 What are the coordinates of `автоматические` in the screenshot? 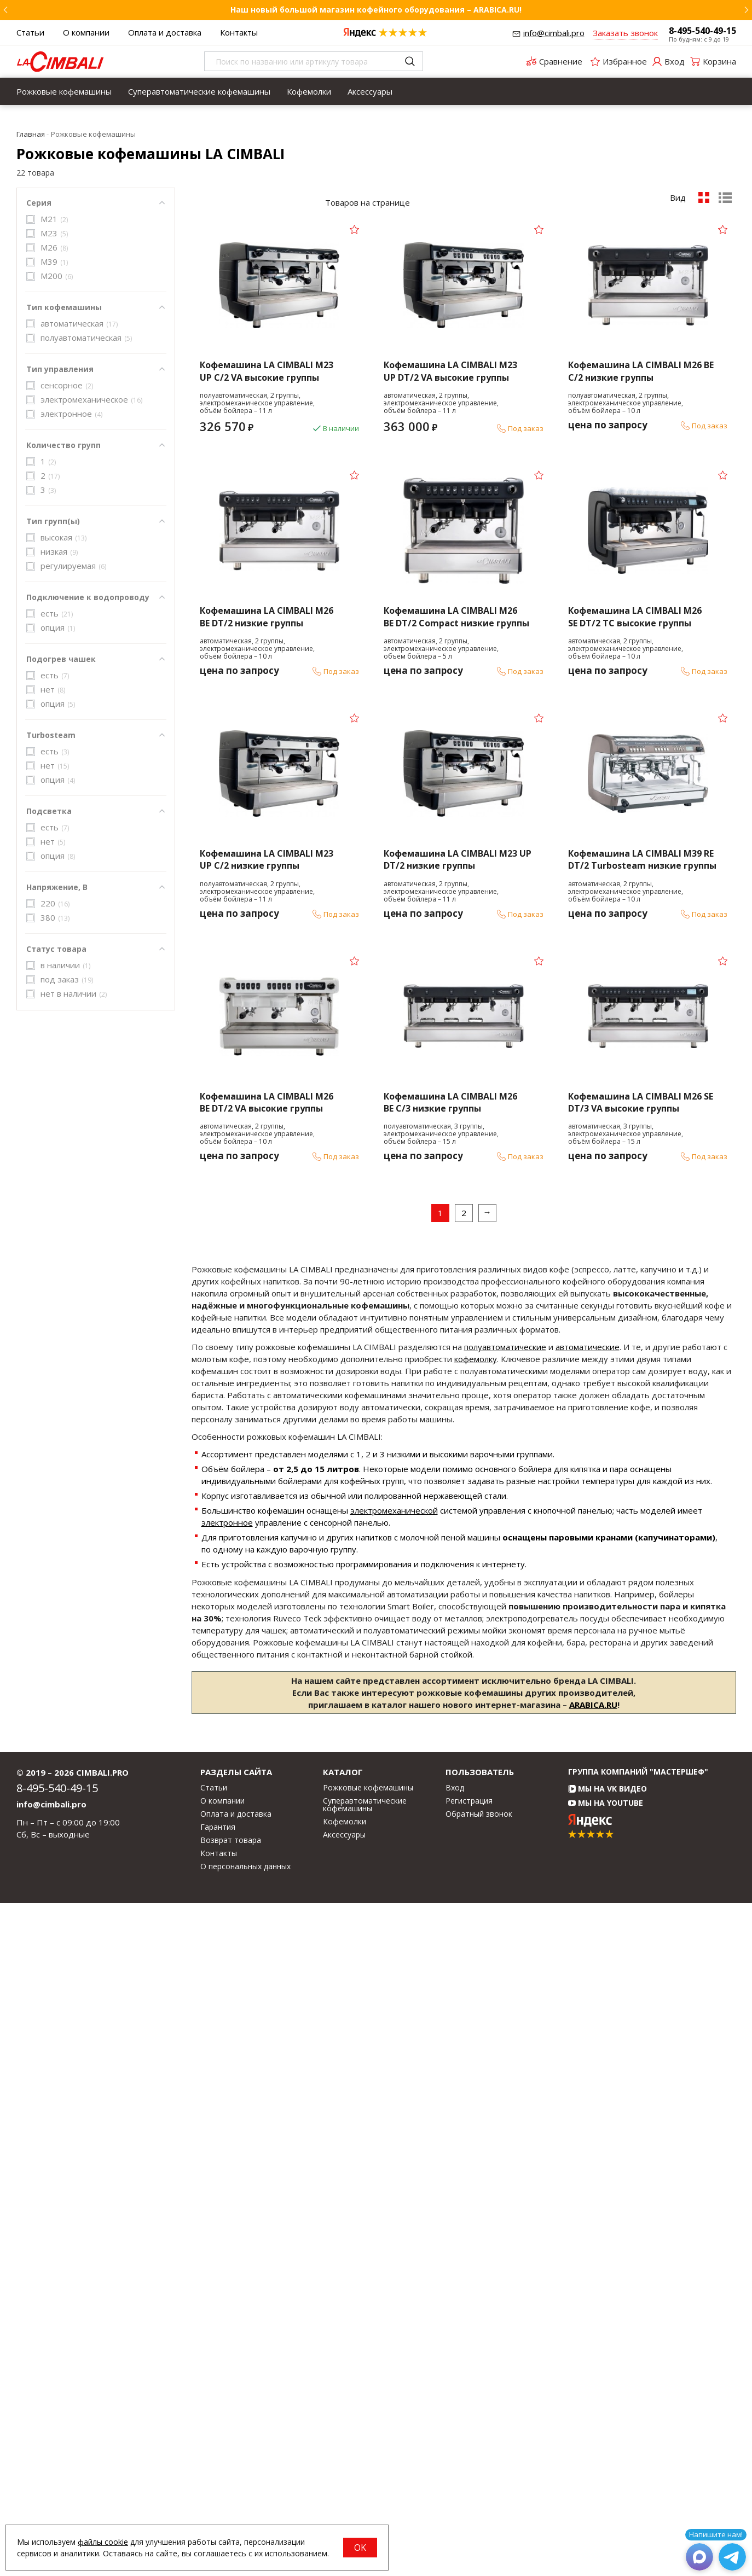 It's located at (588, 2019).